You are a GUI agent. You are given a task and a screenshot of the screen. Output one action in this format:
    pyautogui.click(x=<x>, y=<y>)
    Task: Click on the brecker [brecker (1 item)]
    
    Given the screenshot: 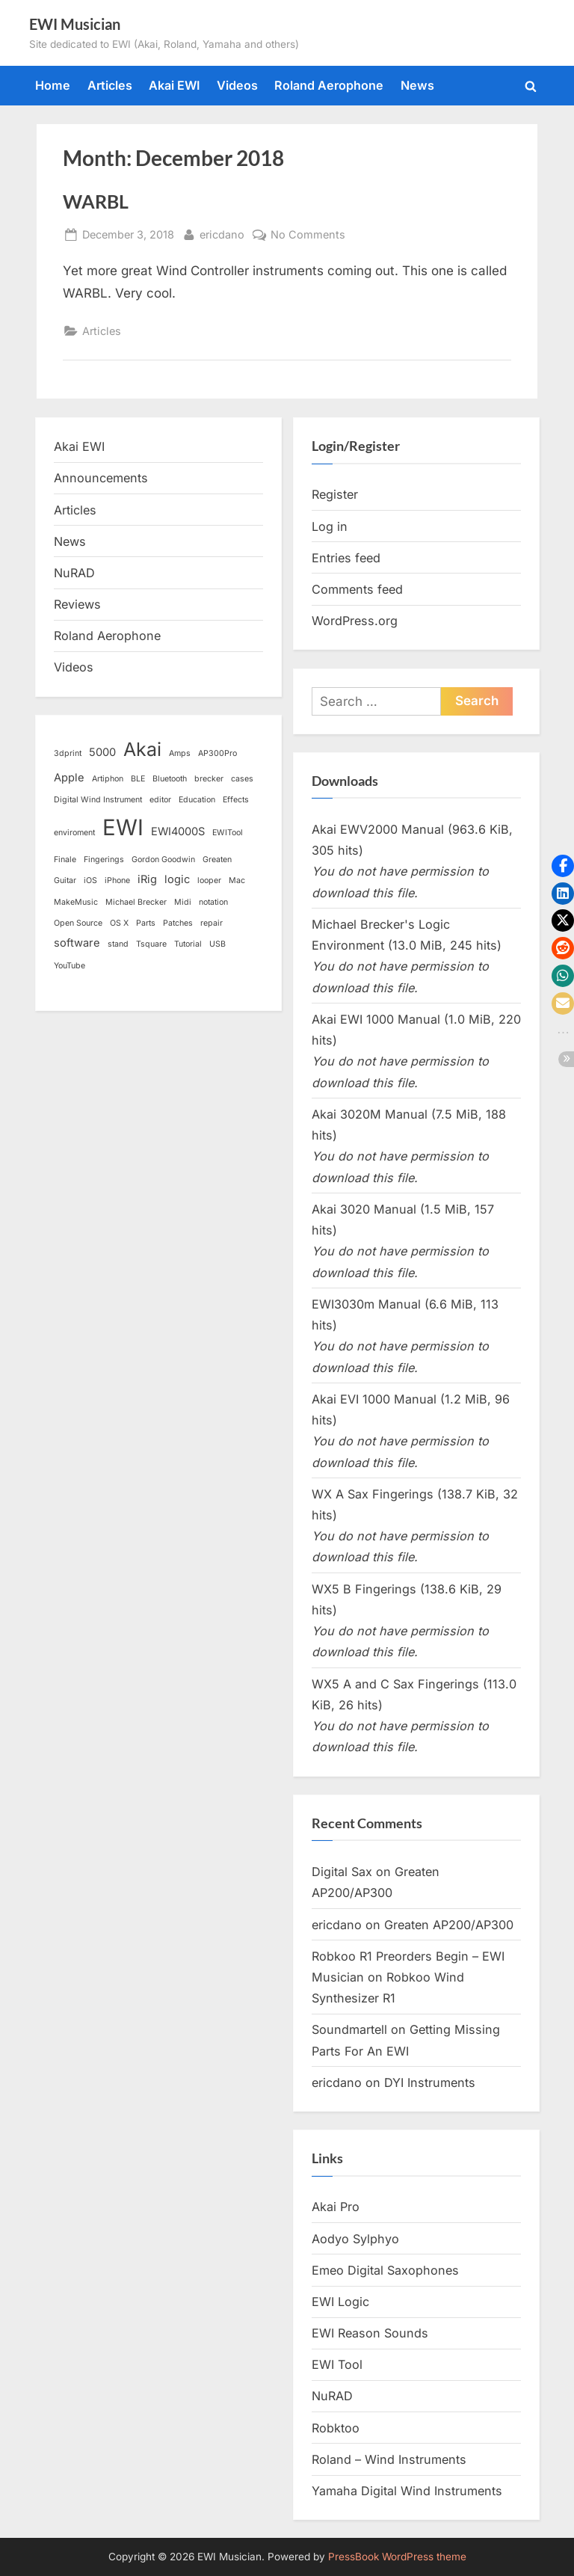 What is the action you would take?
    pyautogui.click(x=208, y=779)
    